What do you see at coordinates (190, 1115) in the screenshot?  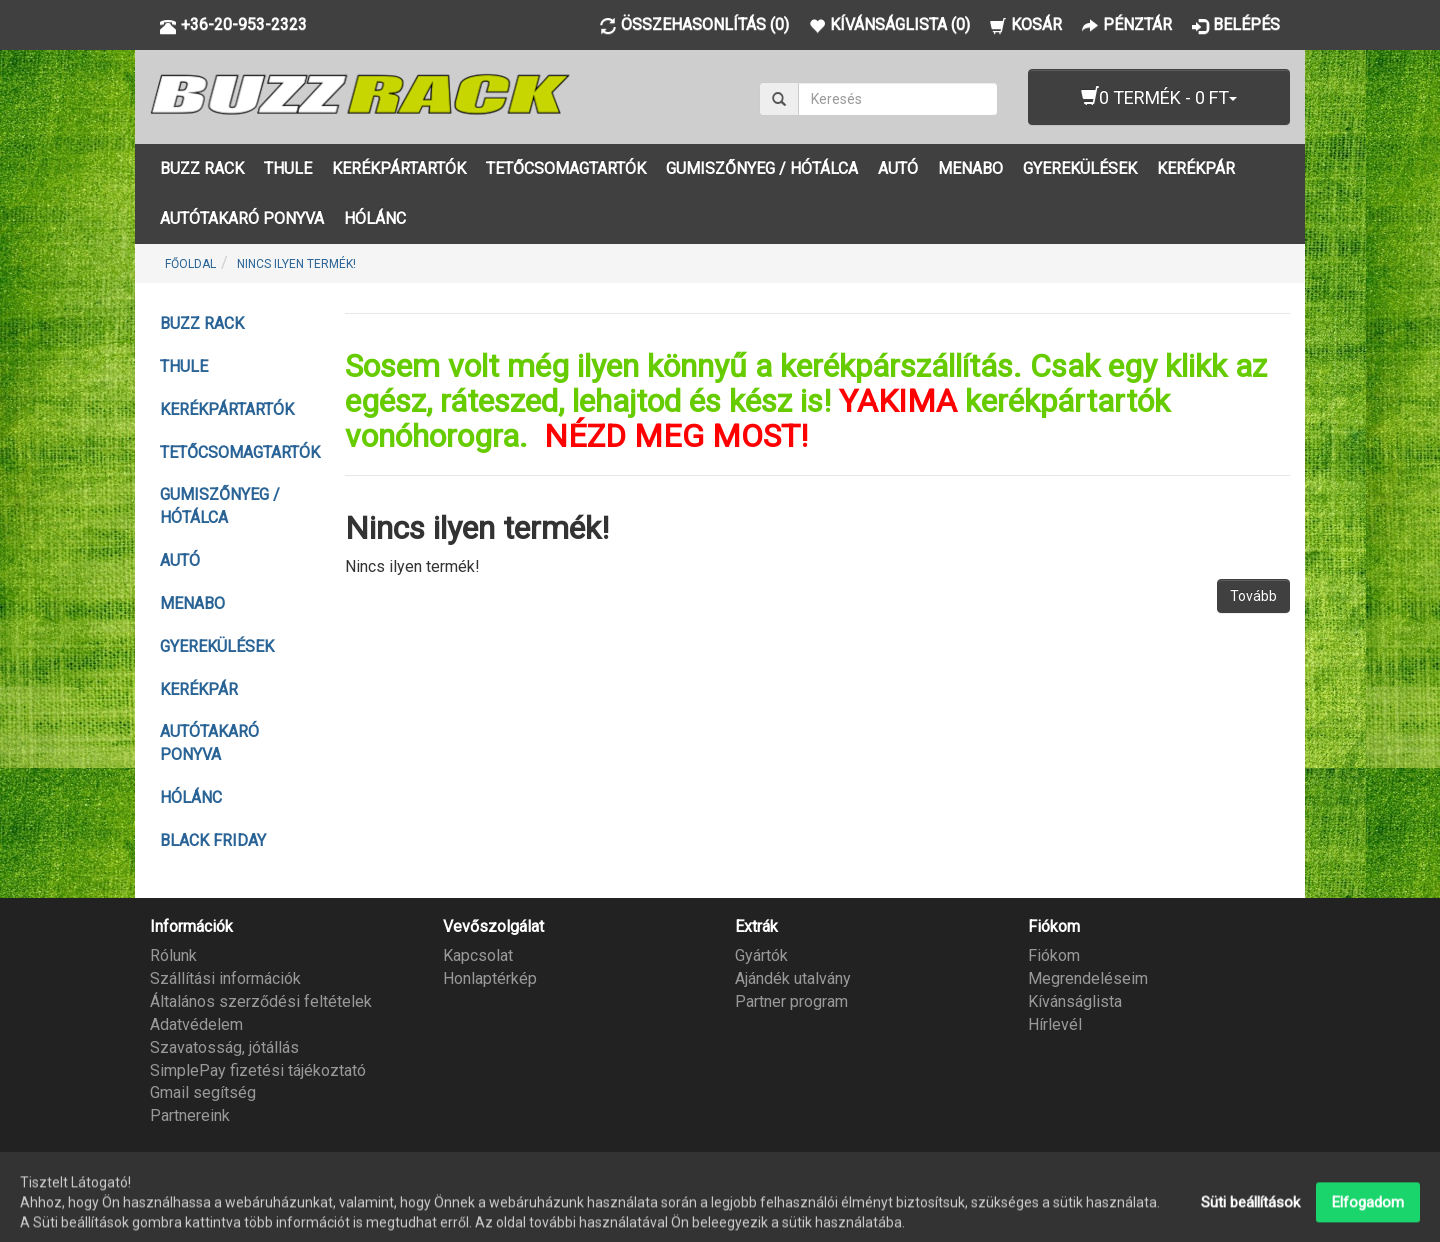 I see `Partnereink` at bounding box center [190, 1115].